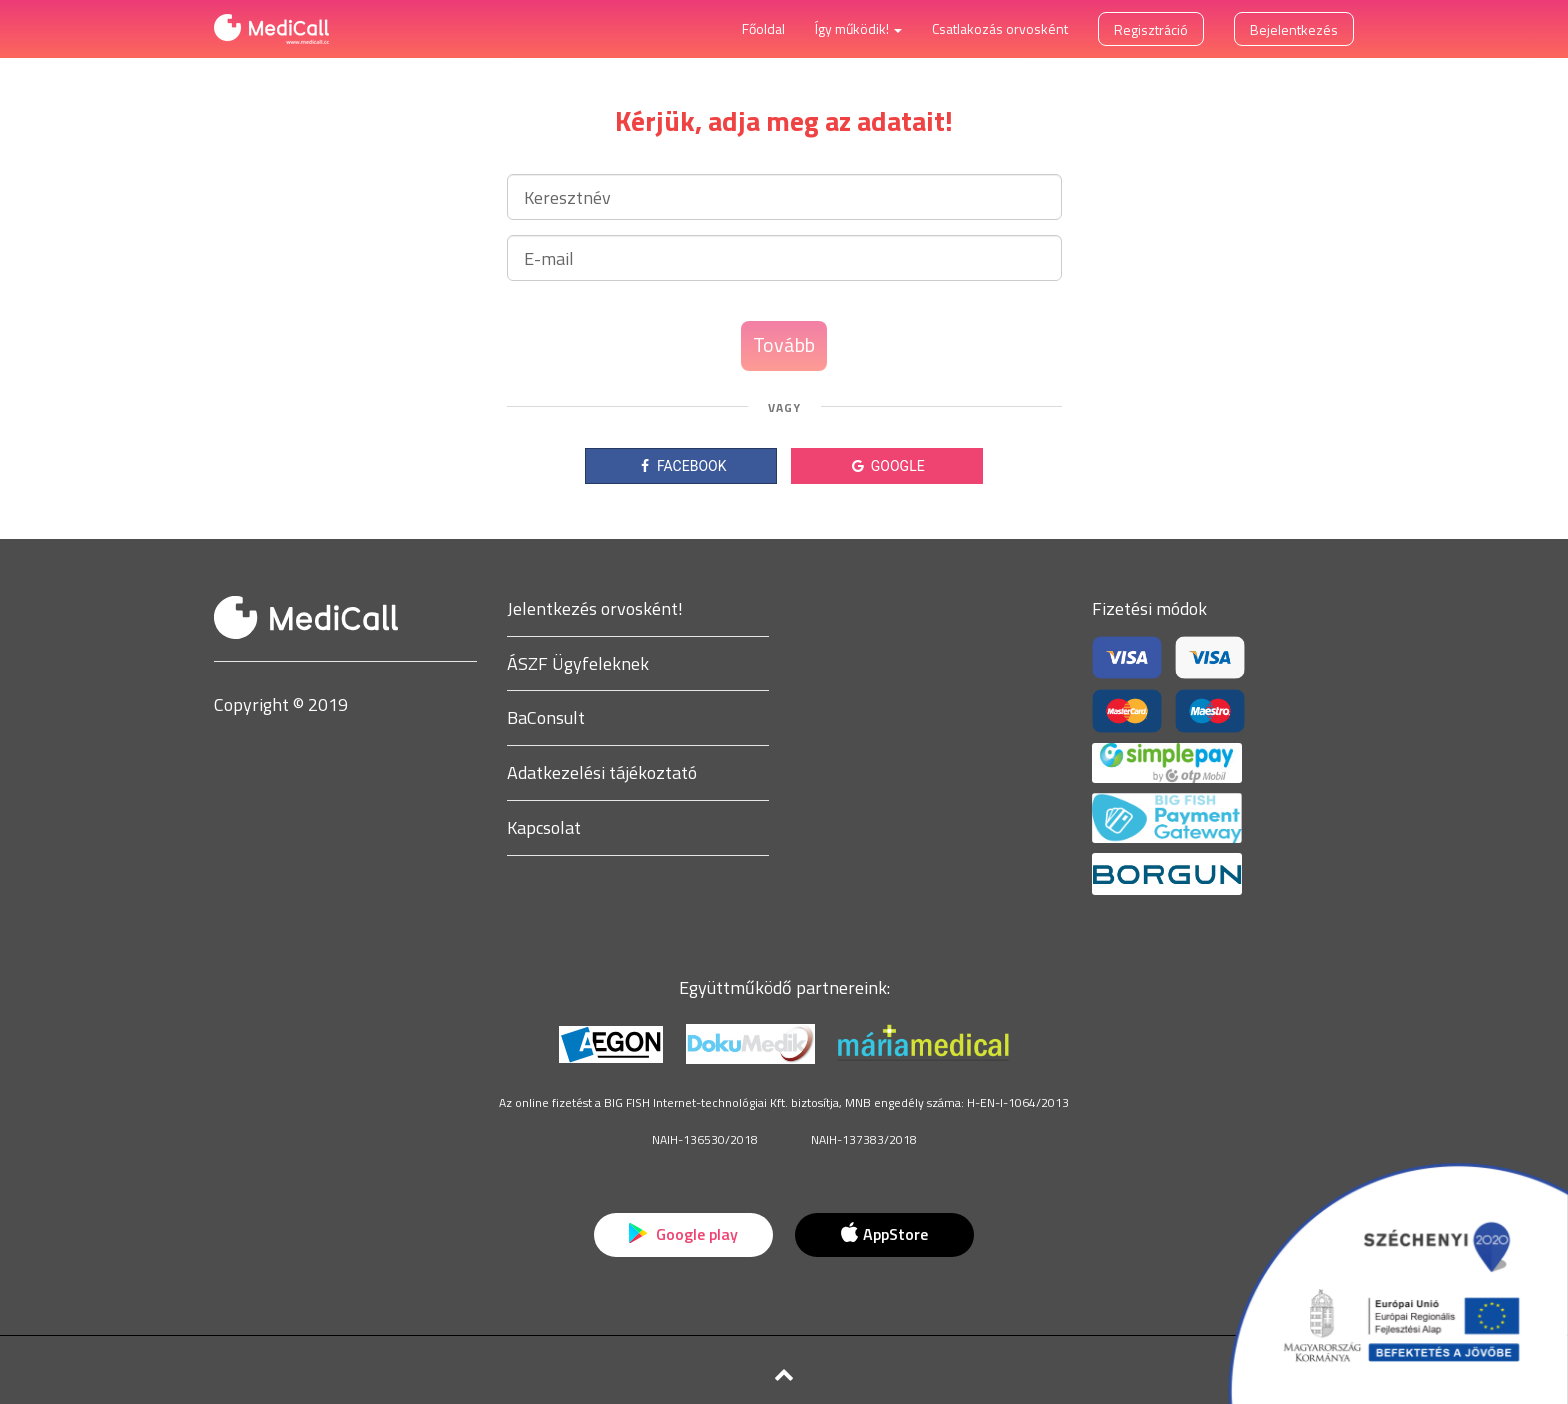 This screenshot has height=1404, width=1568. What do you see at coordinates (763, 28) in the screenshot?
I see `Főoldal` at bounding box center [763, 28].